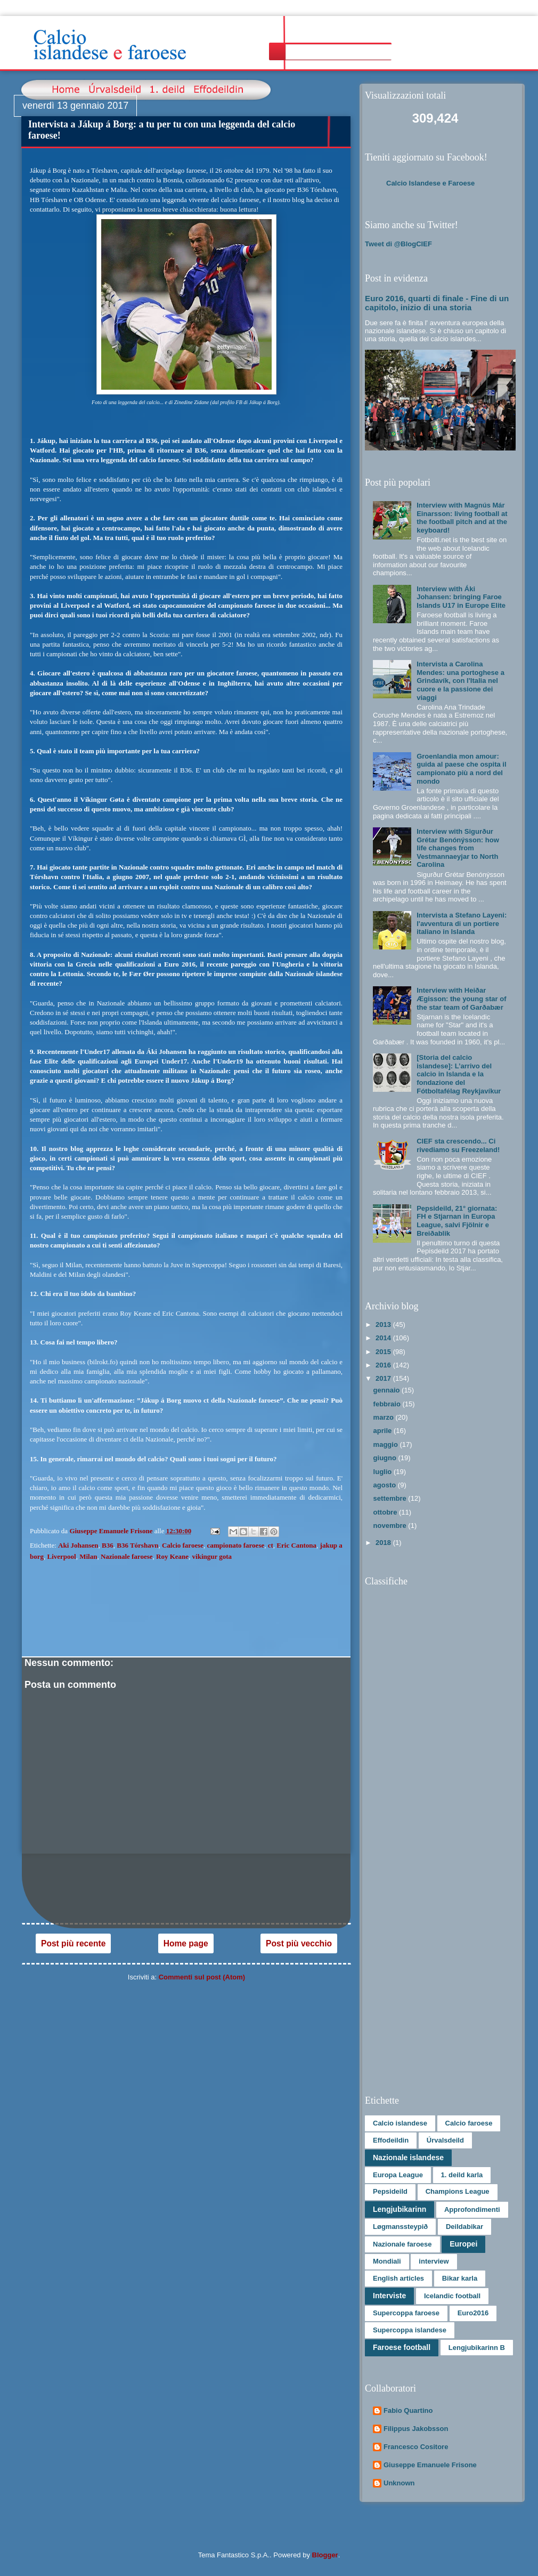  Describe the element at coordinates (389, 2295) in the screenshot. I see `Interviste` at that location.